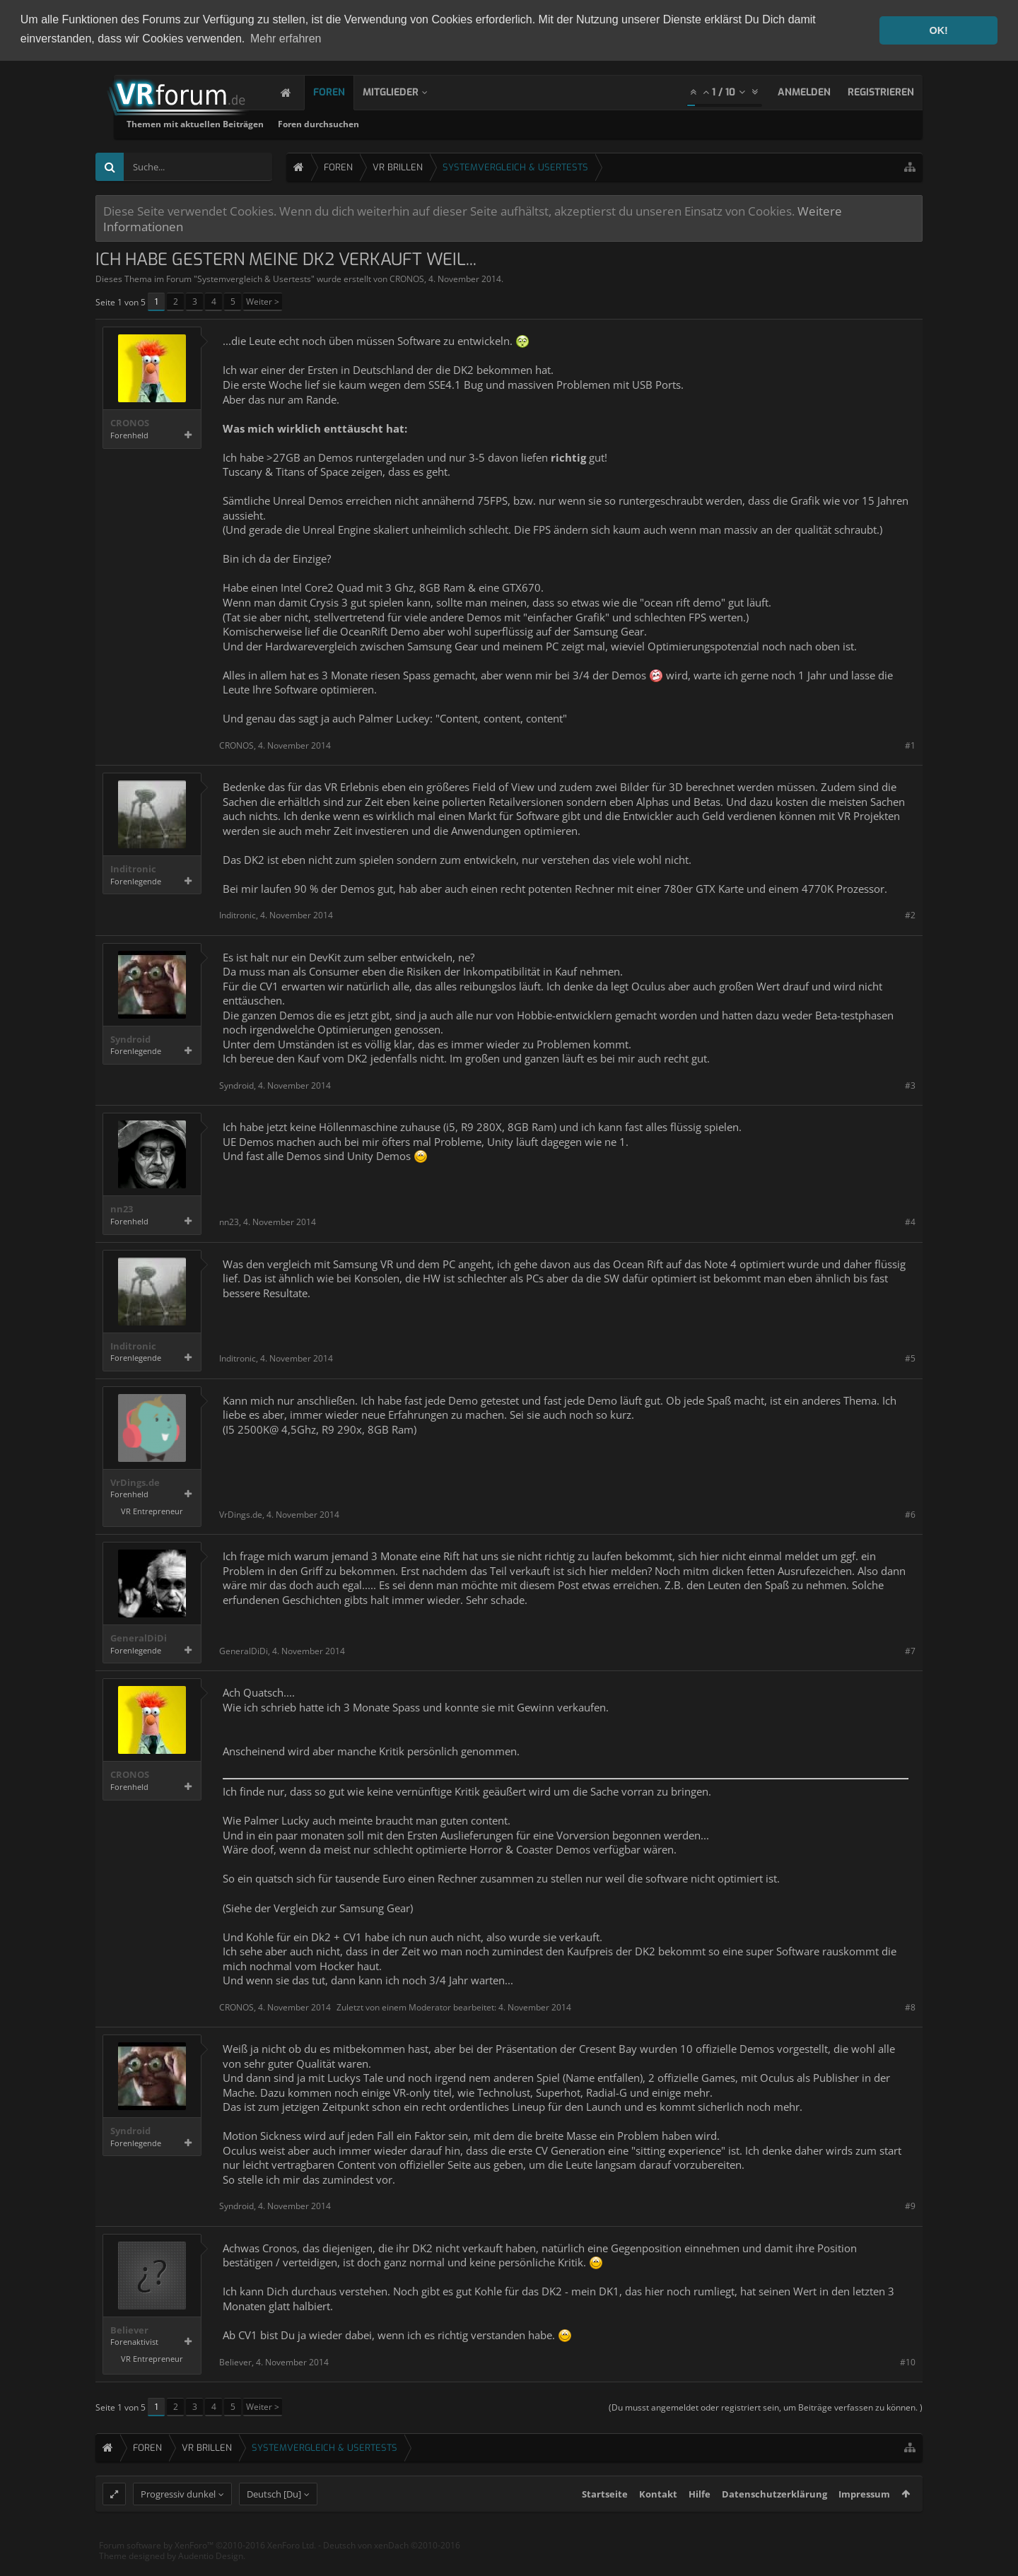  I want to click on Hilfe, so click(699, 2520).